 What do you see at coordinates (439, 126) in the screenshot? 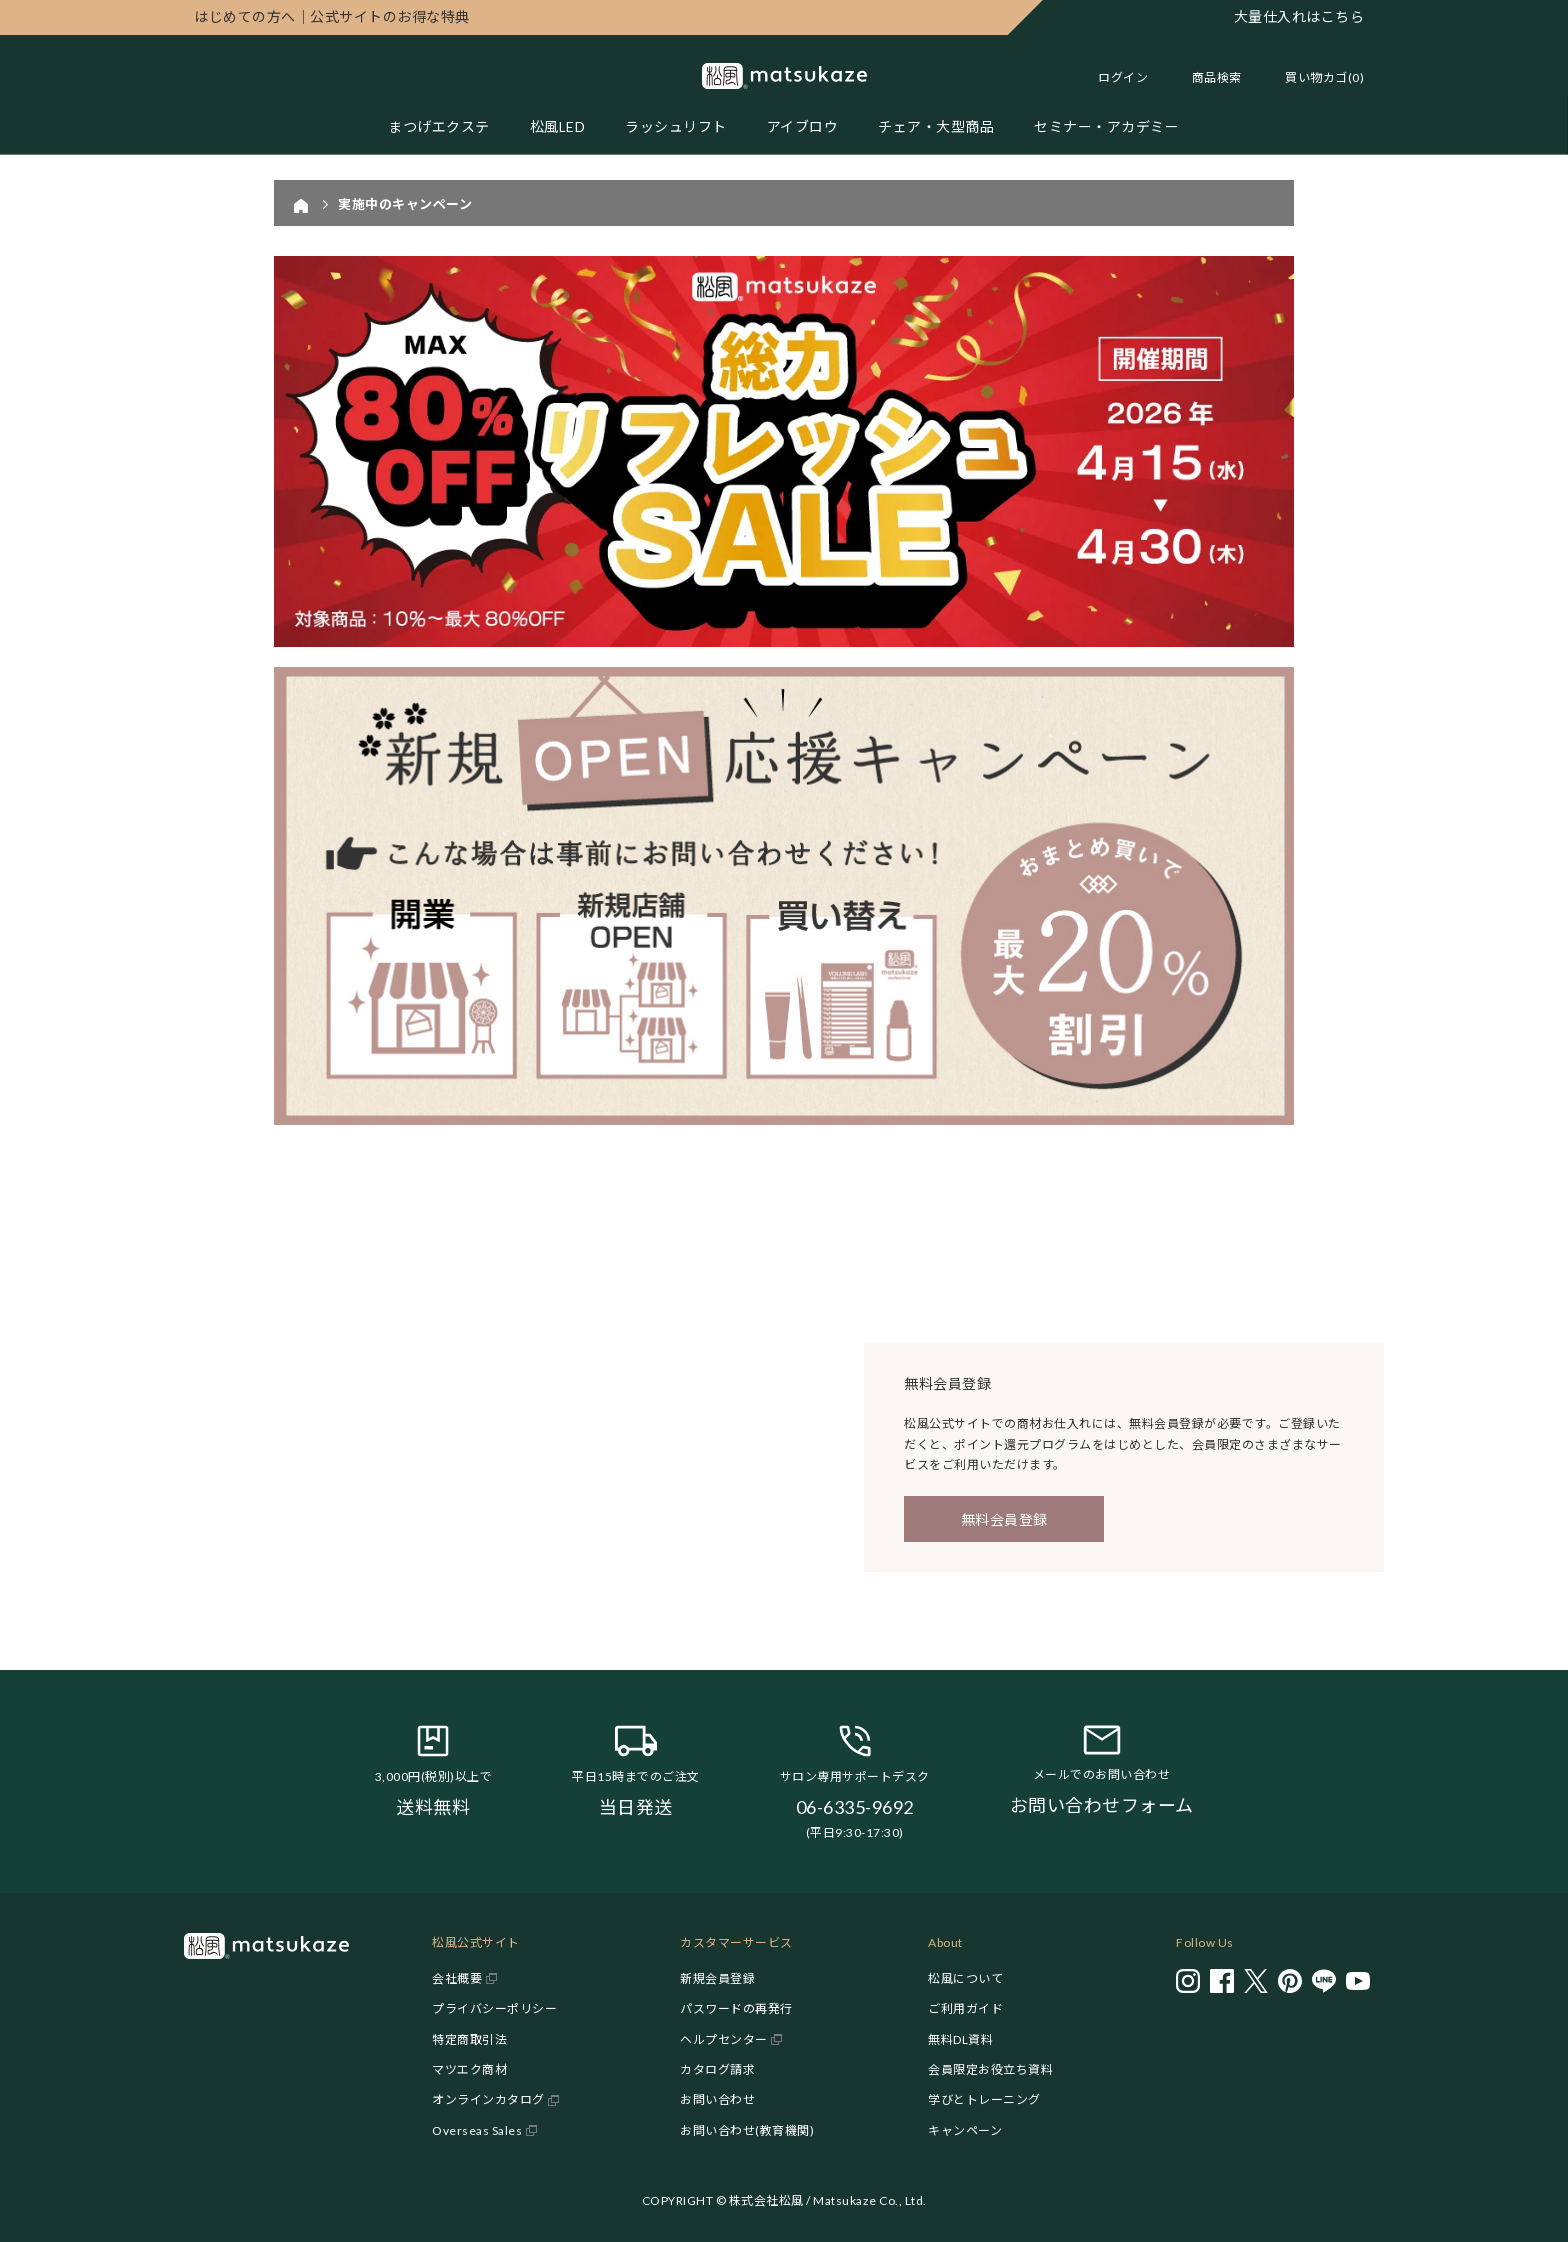
I see `まつげエクステ` at bounding box center [439, 126].